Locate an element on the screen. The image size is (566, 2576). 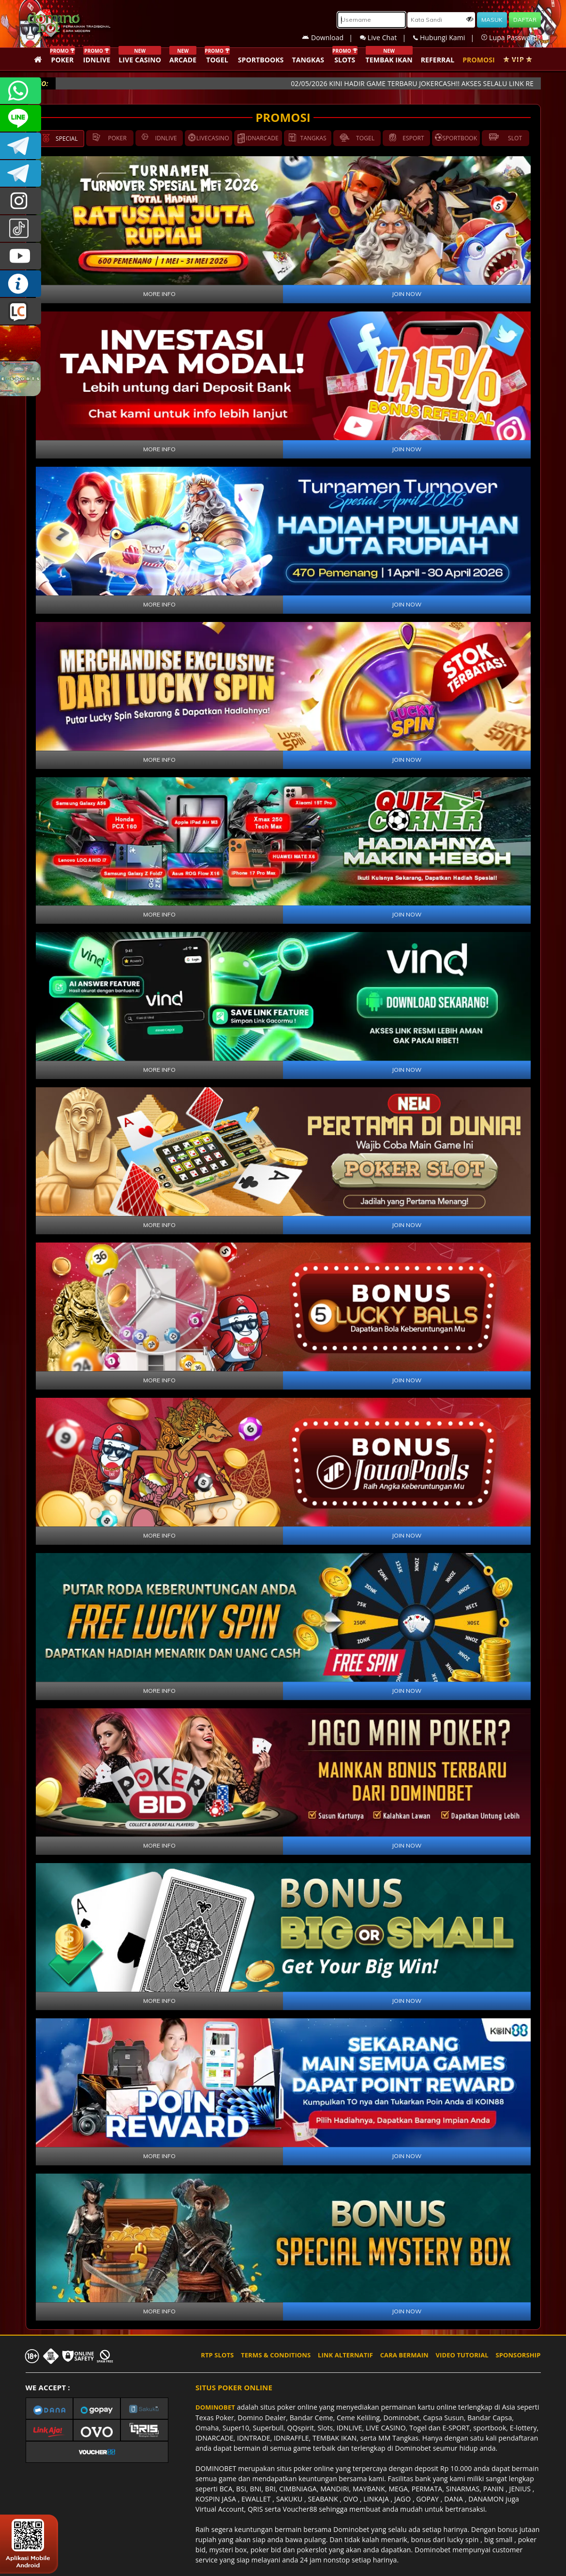
RTP SLOTS is located at coordinates (217, 2355).